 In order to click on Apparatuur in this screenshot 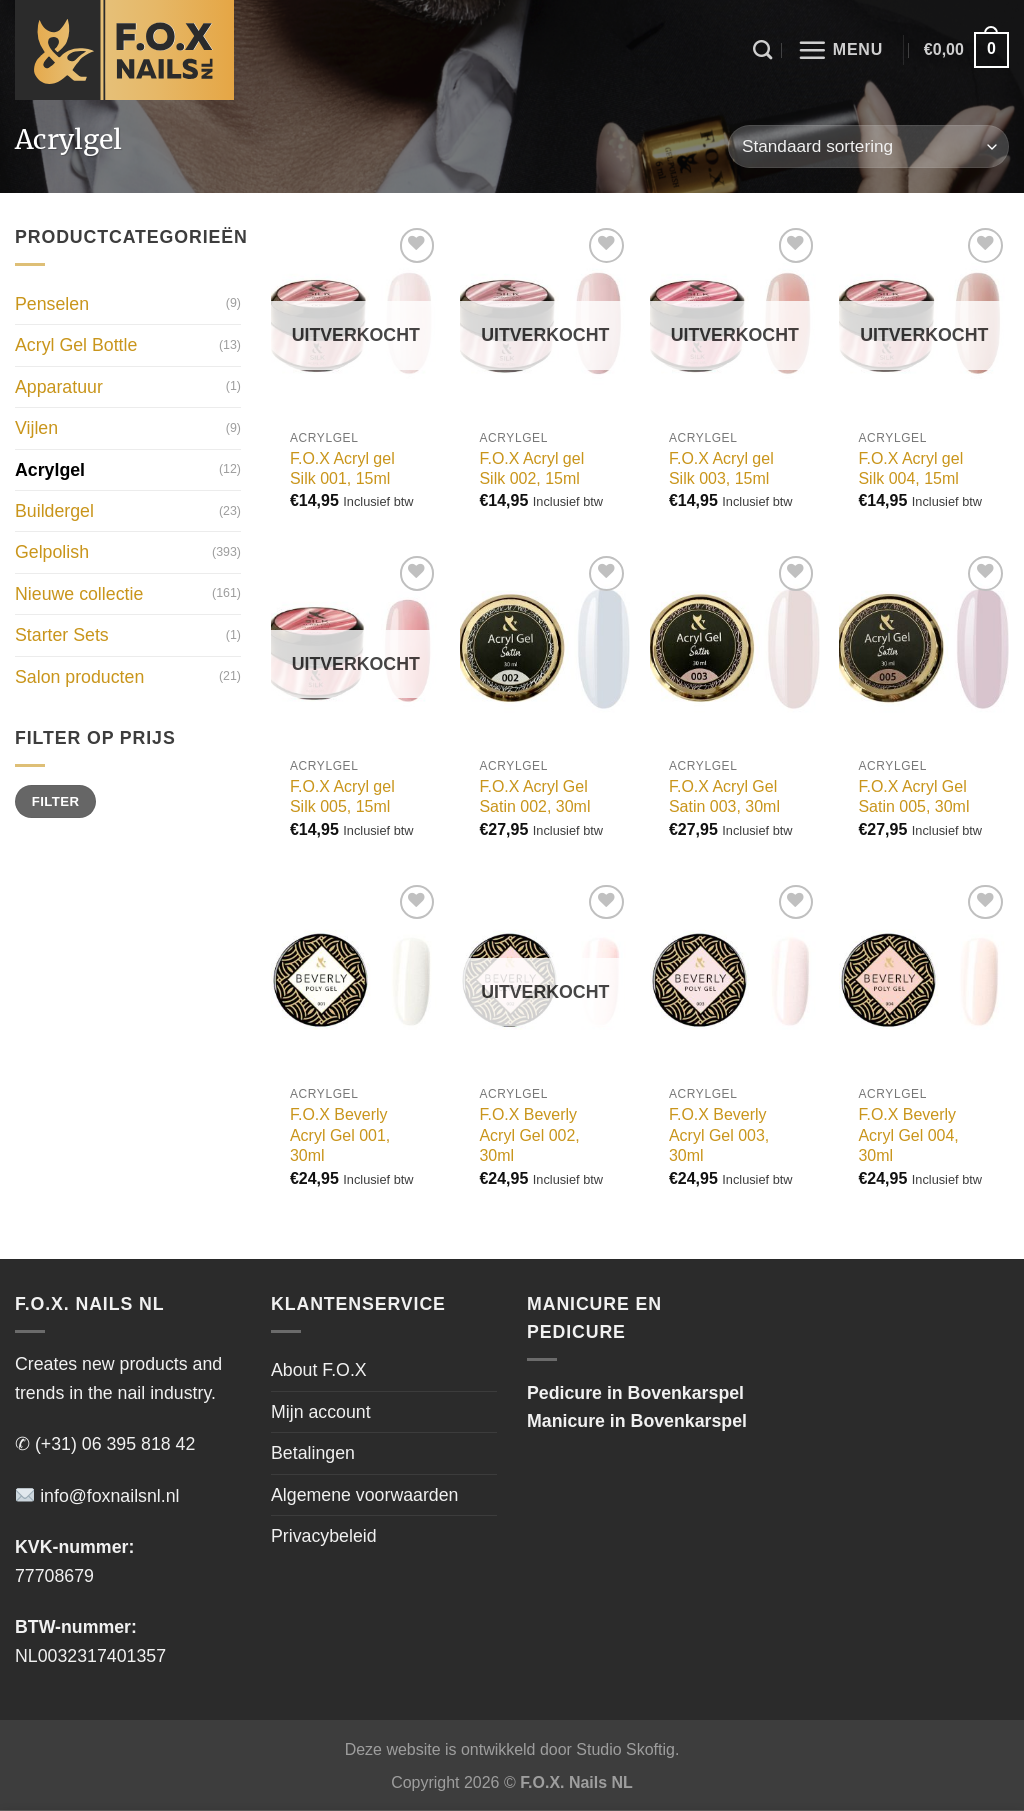, I will do `click(59, 387)`.